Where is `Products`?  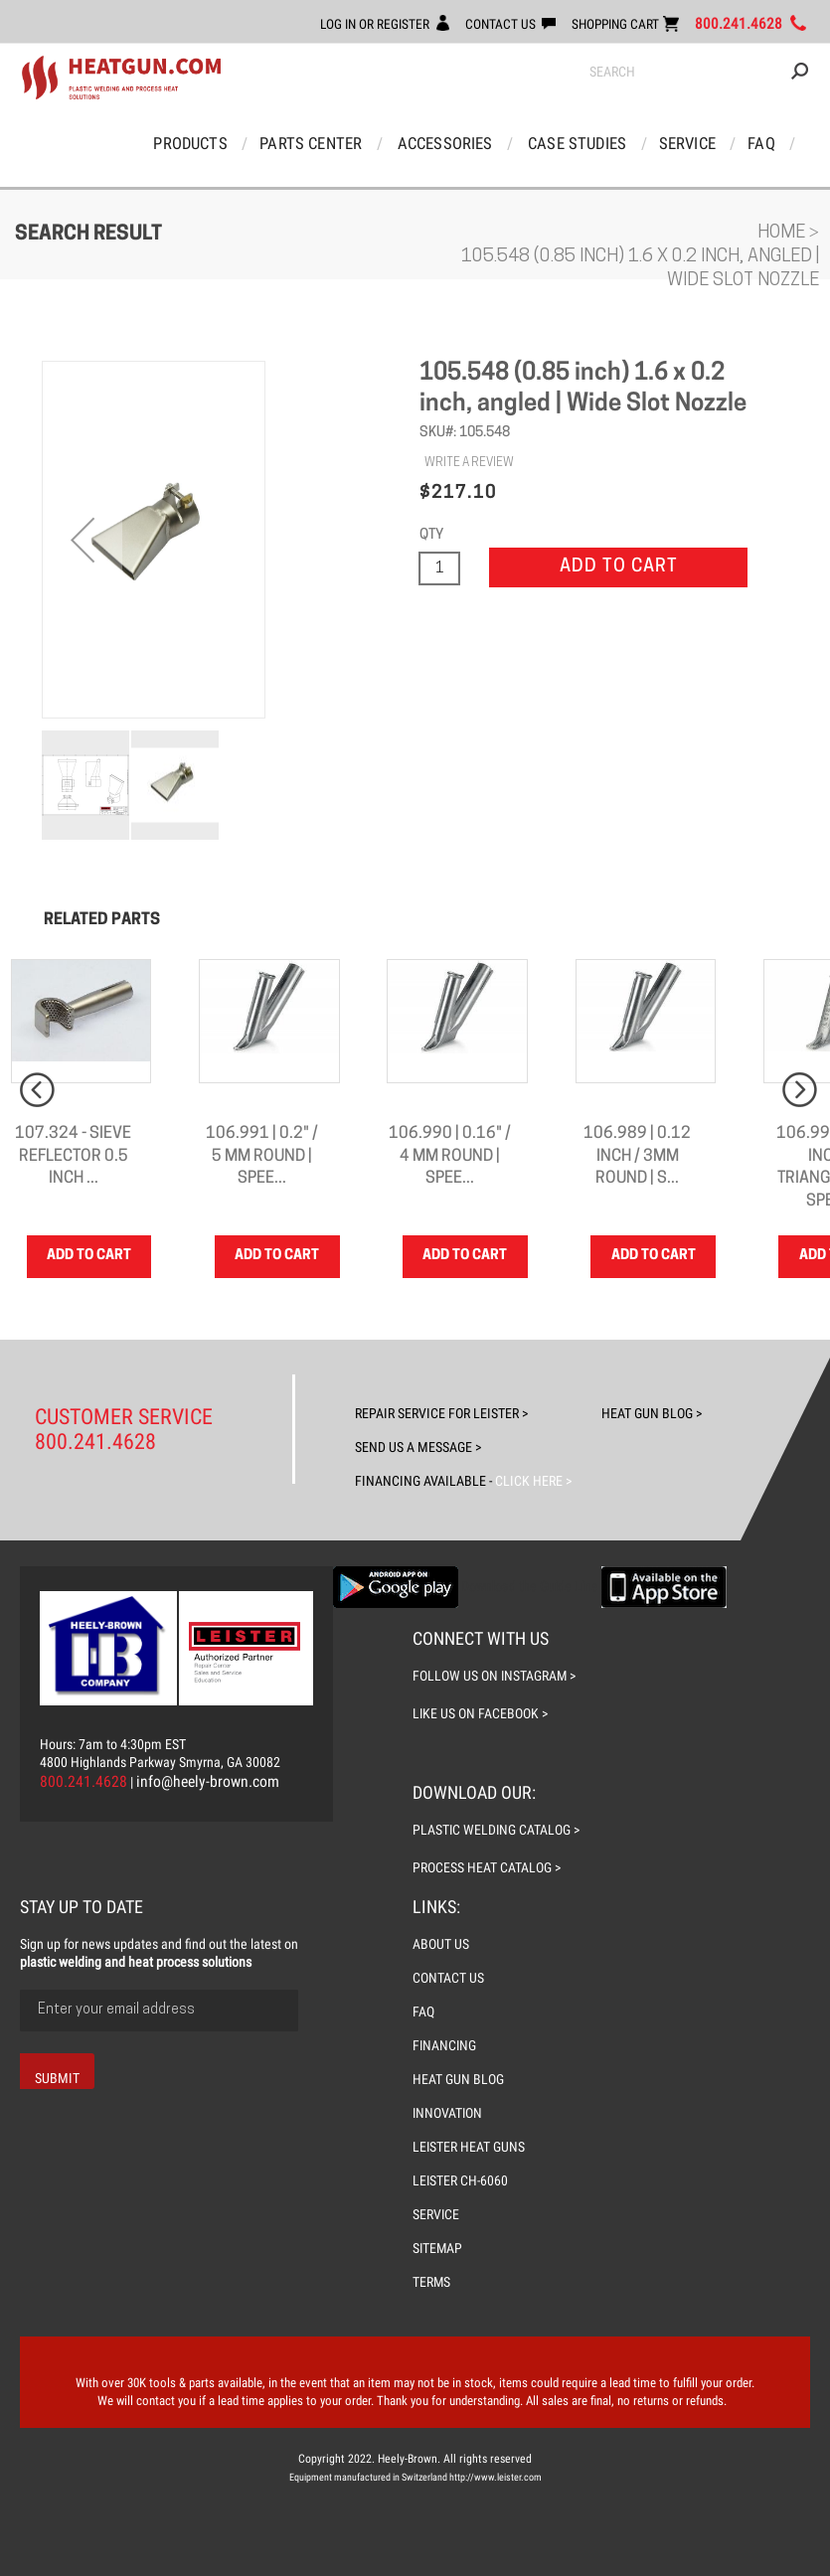
Products is located at coordinates (196, 144).